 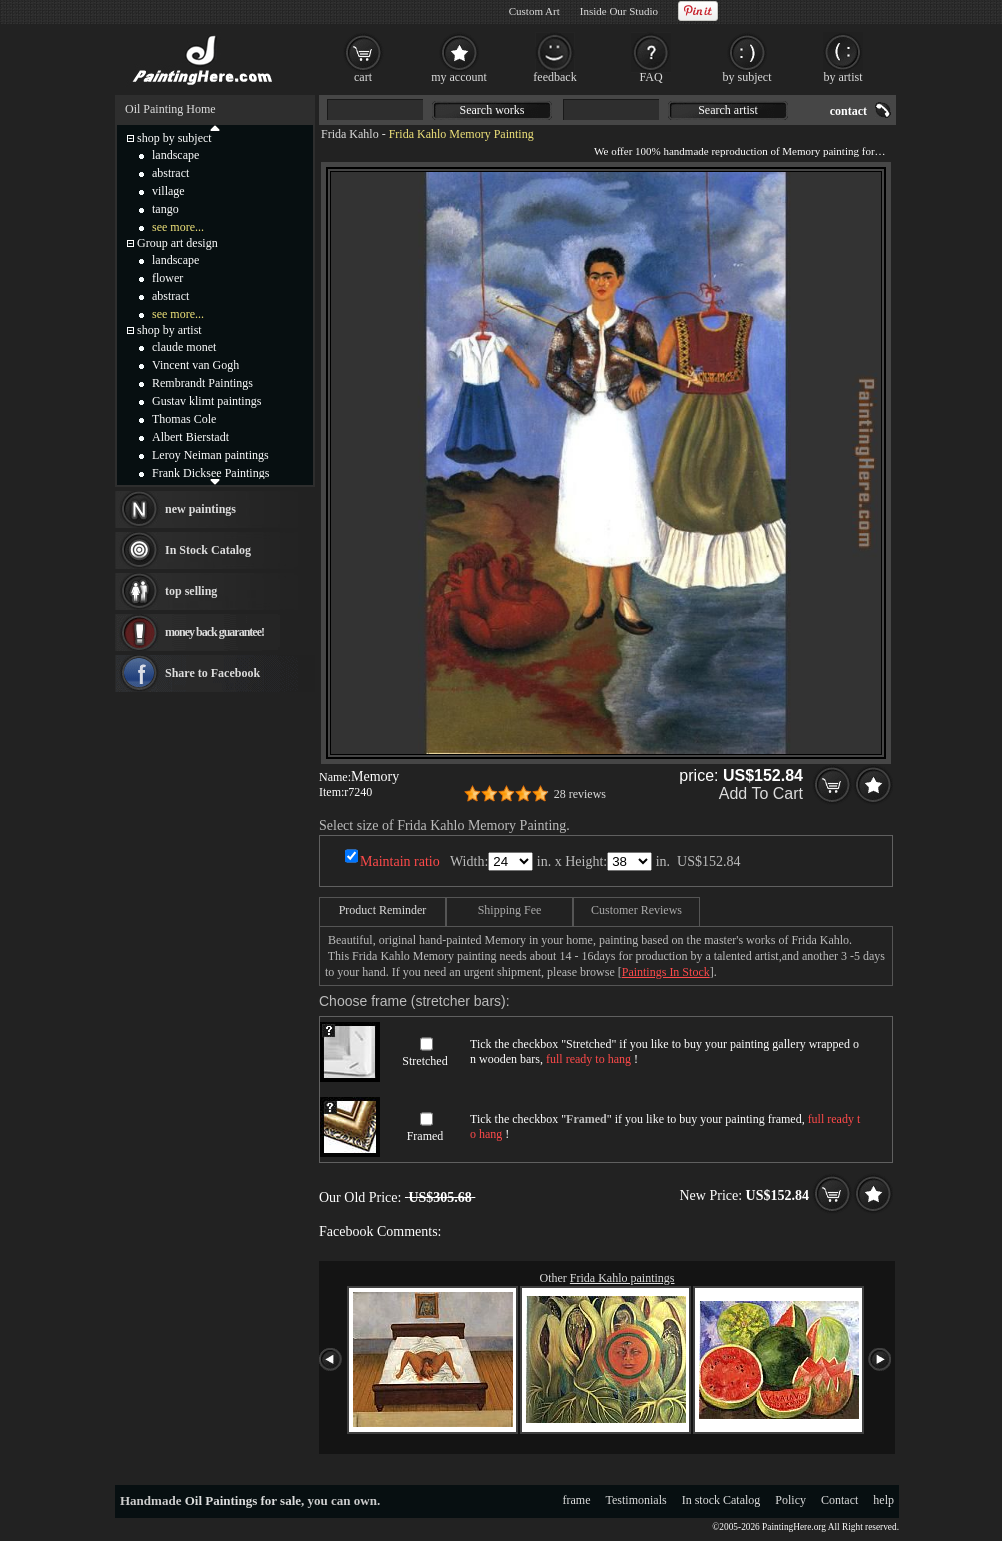 What do you see at coordinates (790, 1500) in the screenshot?
I see `Policy` at bounding box center [790, 1500].